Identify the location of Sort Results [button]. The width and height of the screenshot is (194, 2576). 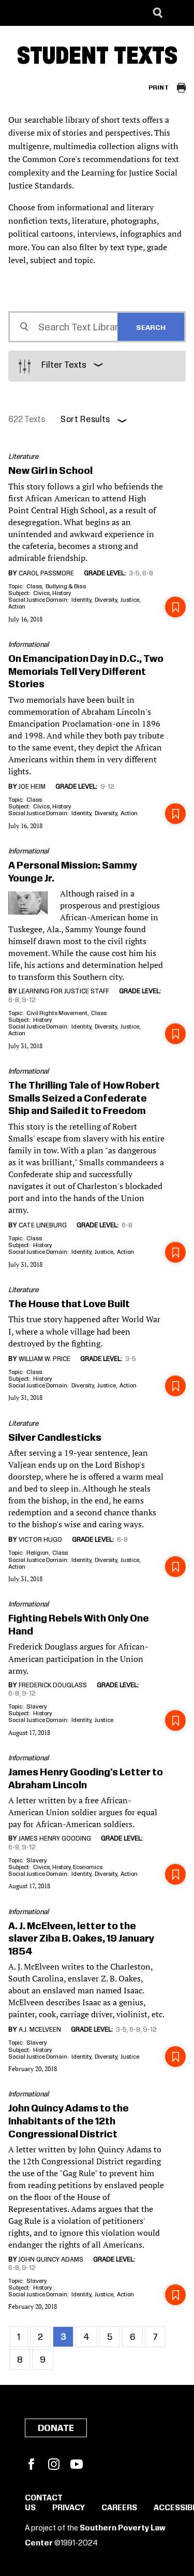
(85, 420).